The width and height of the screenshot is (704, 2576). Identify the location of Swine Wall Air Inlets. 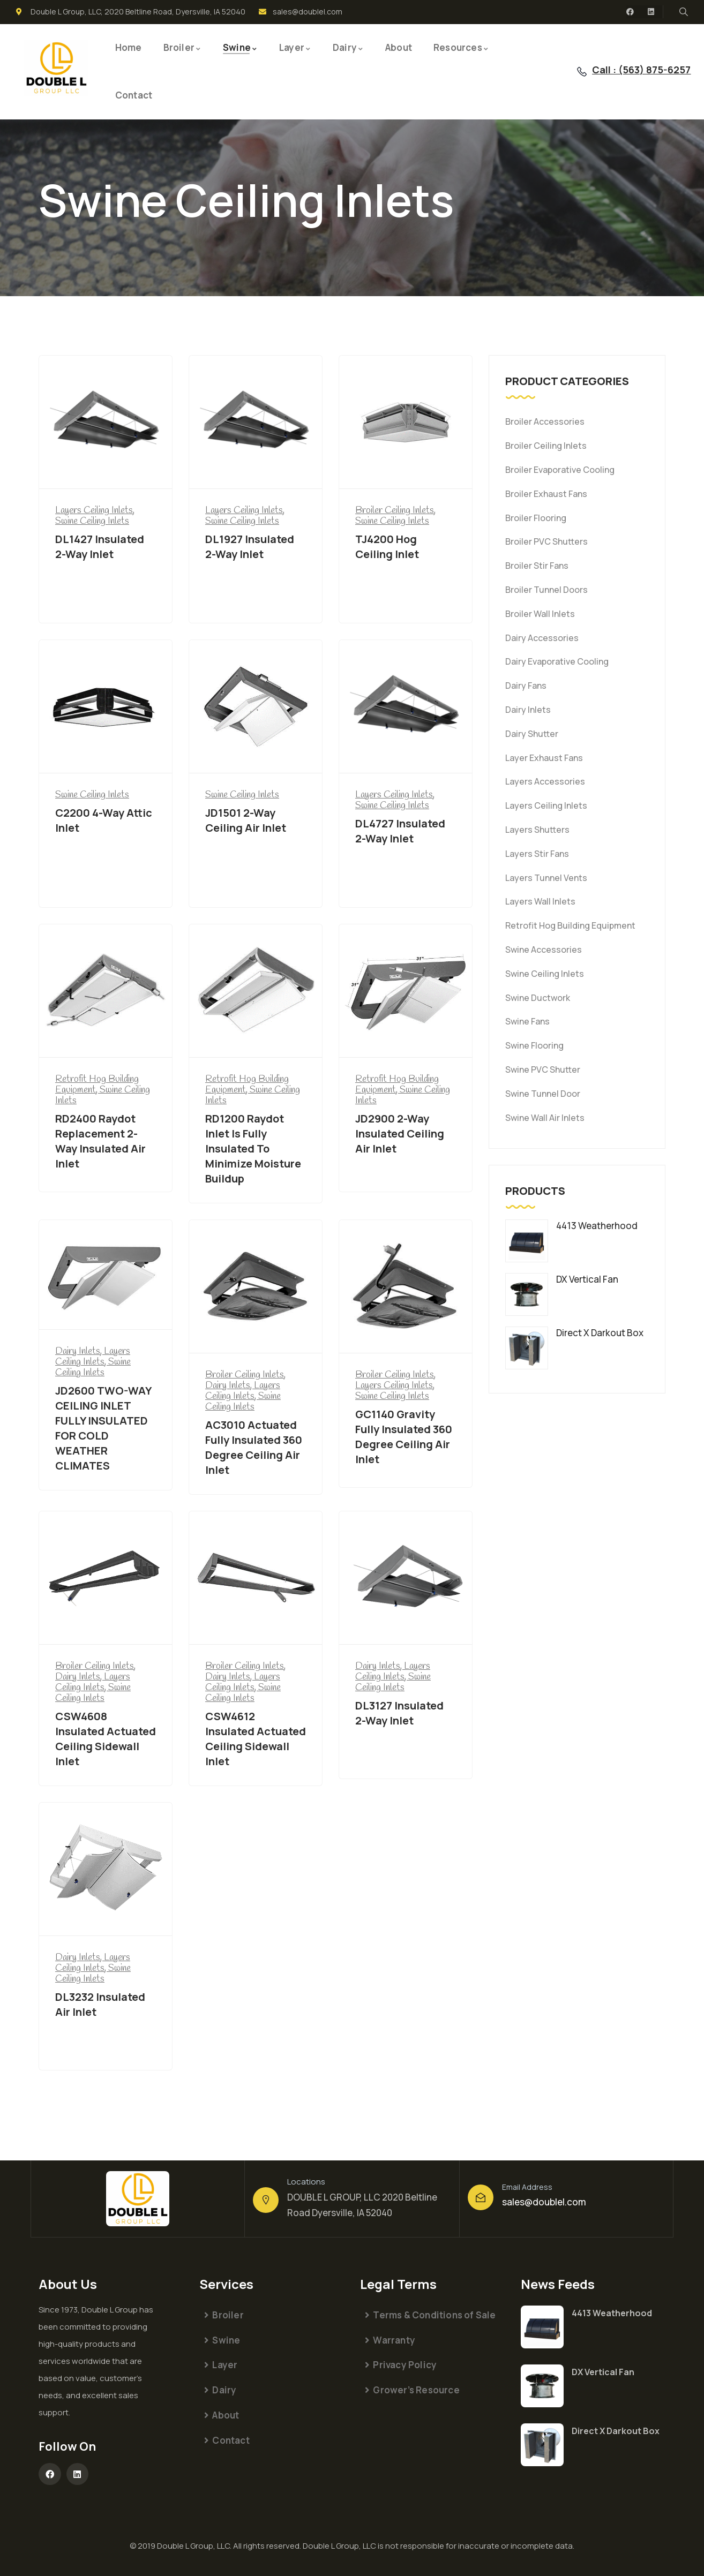
(545, 1118).